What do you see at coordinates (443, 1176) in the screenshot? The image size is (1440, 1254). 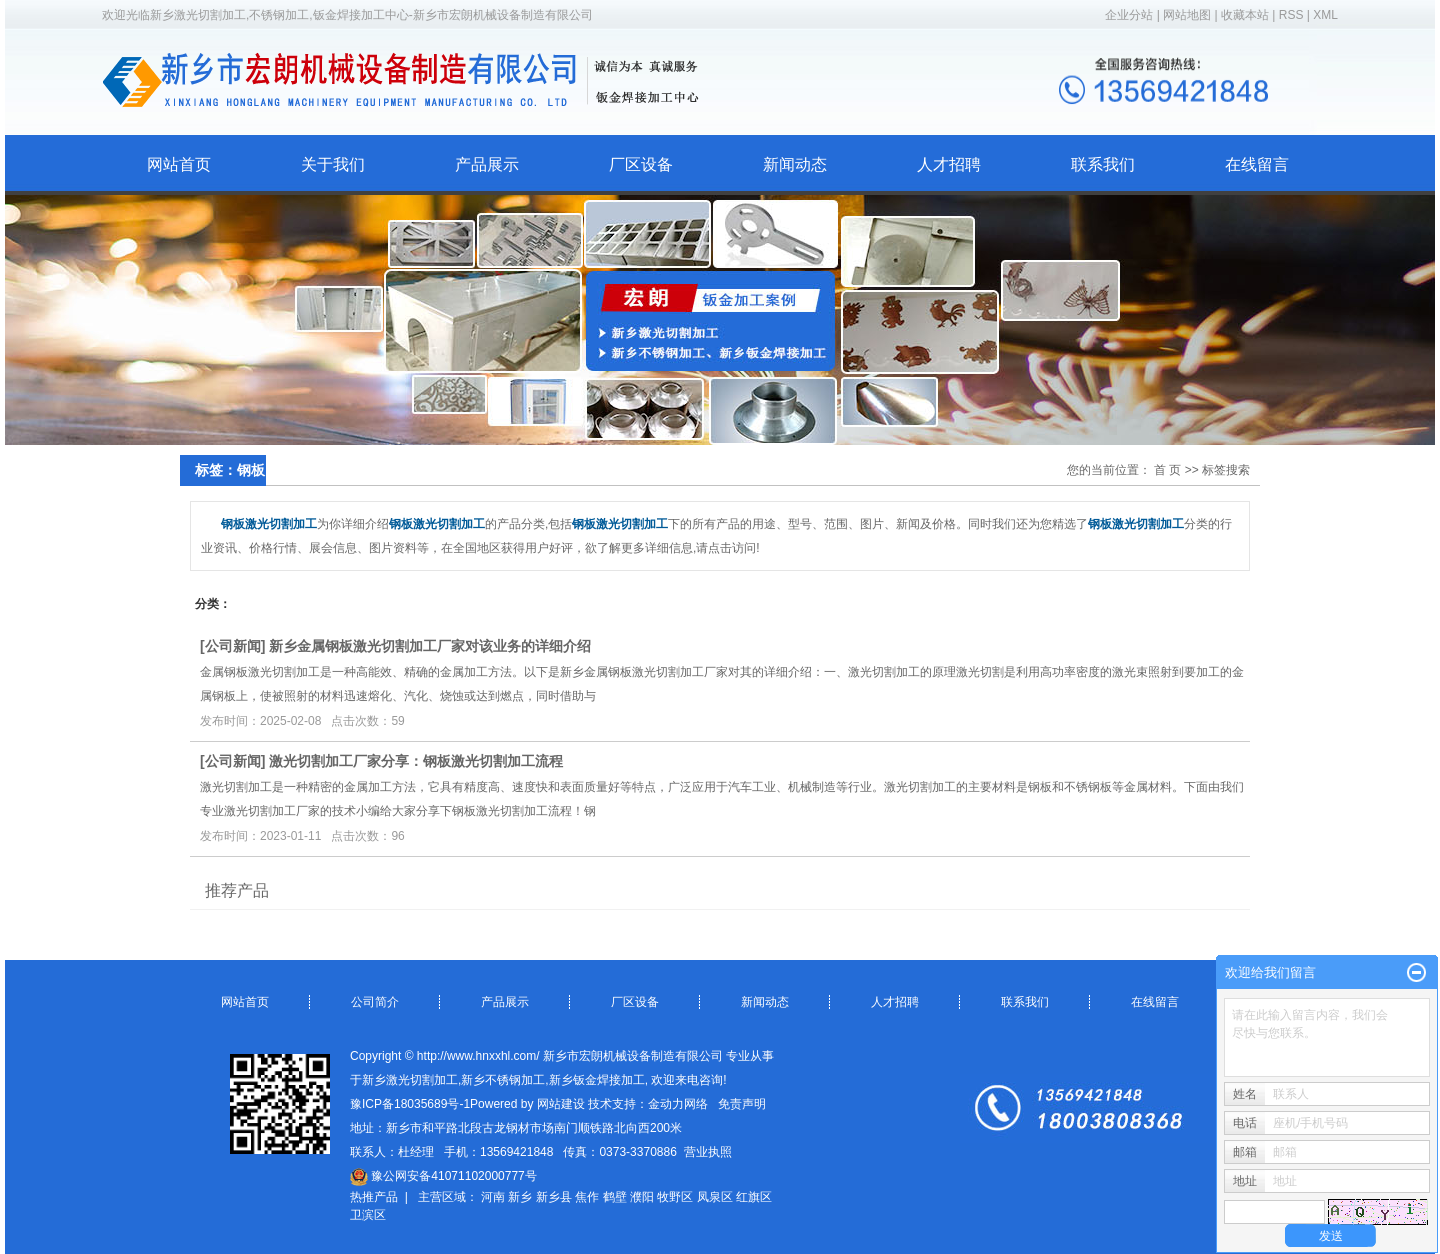 I see `豫公网安备41071102000777号` at bounding box center [443, 1176].